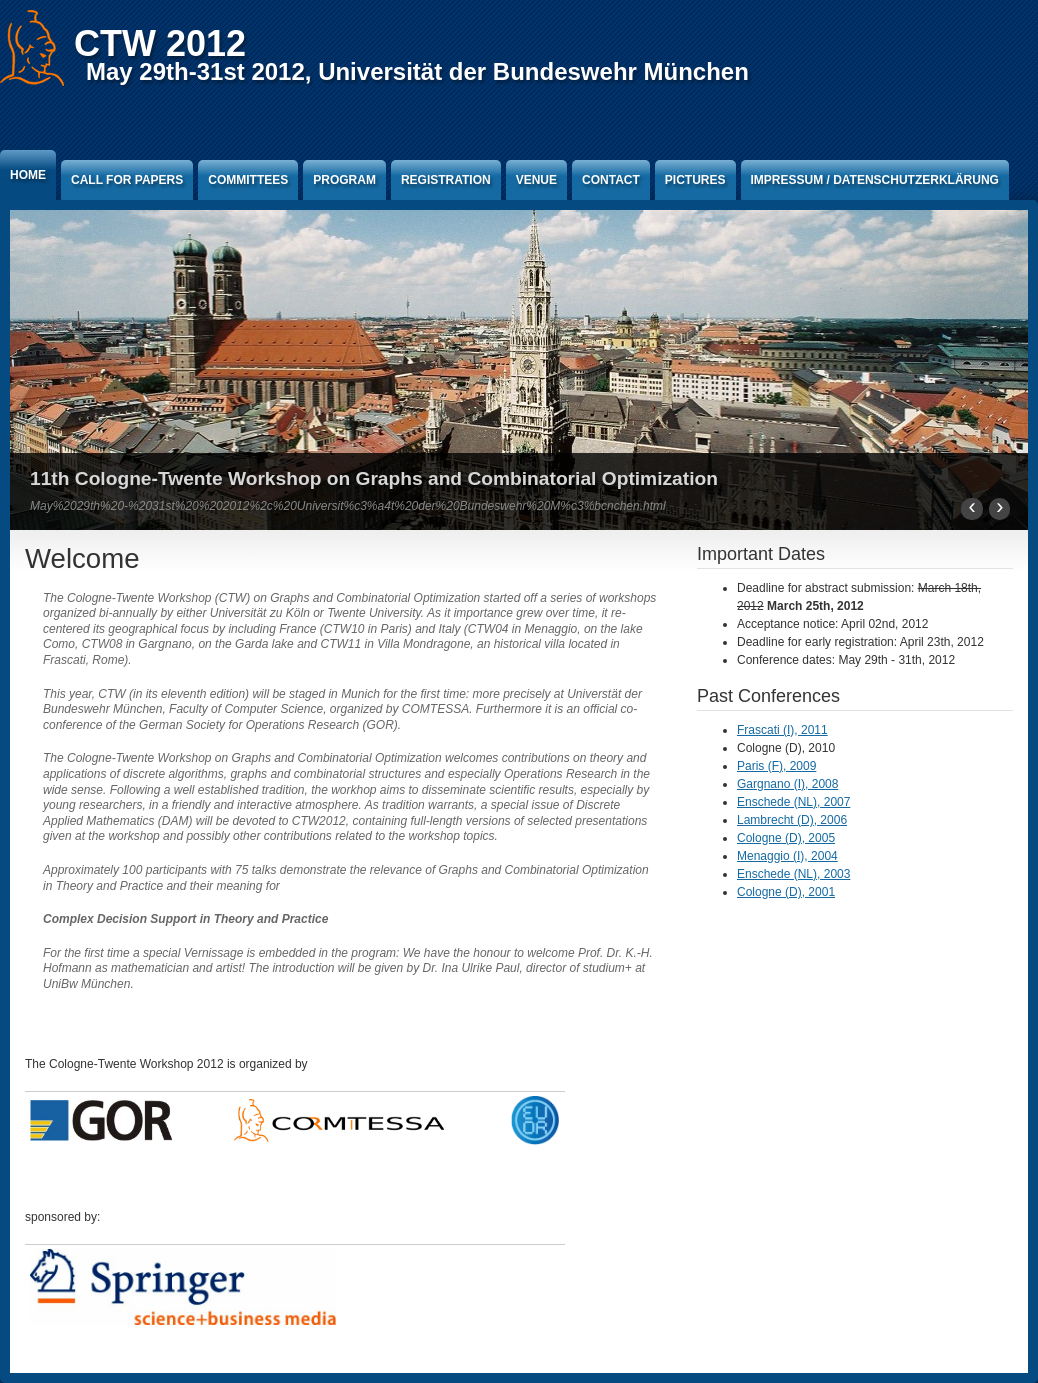 The image size is (1038, 1383). I want to click on Frascati (I), 2011, so click(782, 730).